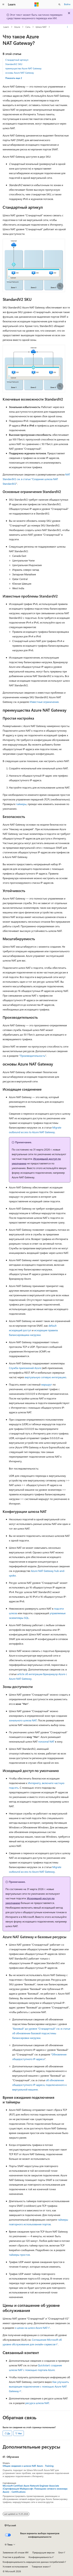  I want to click on Как улучшить выходящее подключение с помощью Azure NAT Gateway, so click(39, 2386).